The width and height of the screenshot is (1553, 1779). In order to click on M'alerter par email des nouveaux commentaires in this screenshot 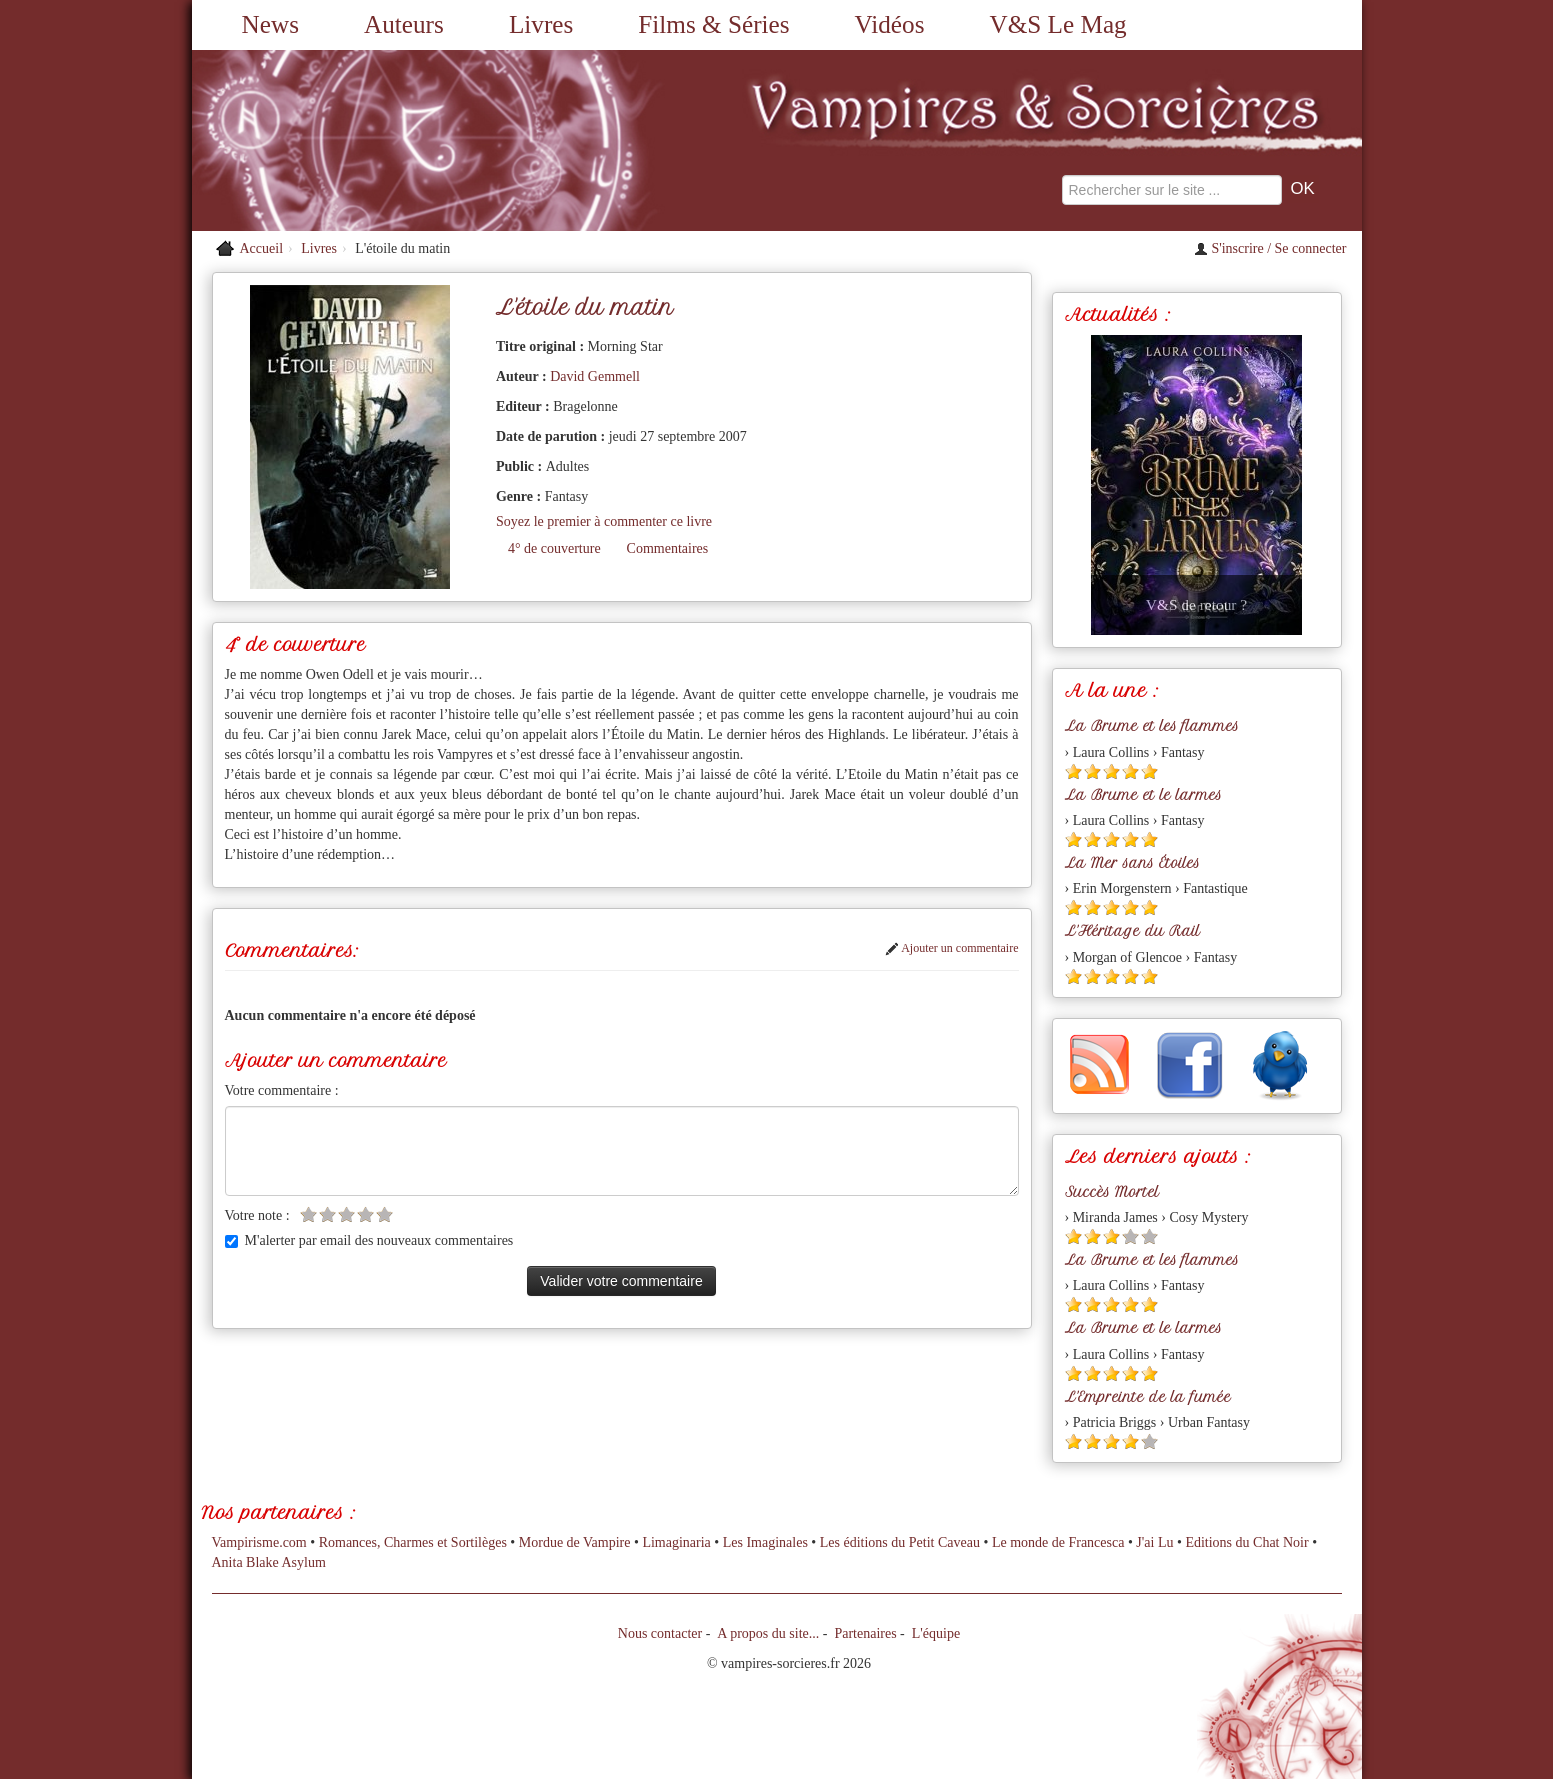, I will do `click(369, 1240)`.